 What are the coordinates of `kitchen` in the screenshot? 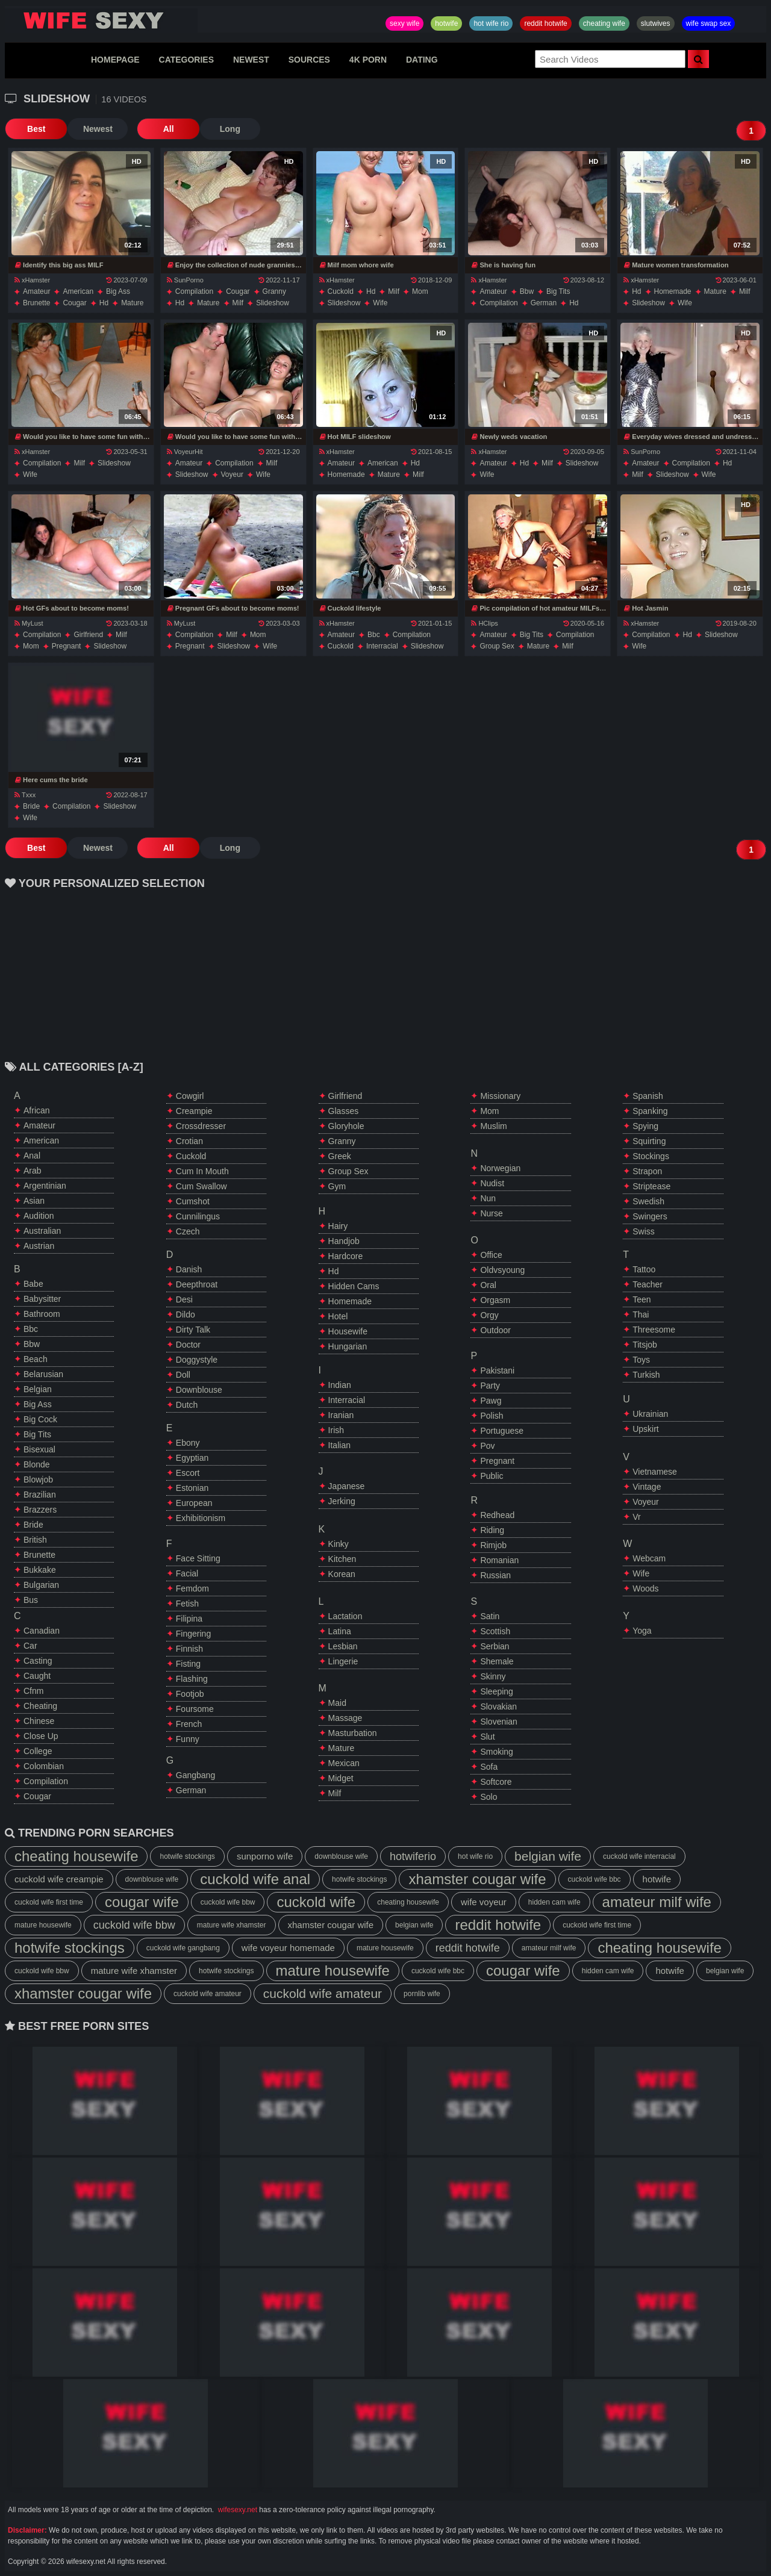 It's located at (342, 1559).